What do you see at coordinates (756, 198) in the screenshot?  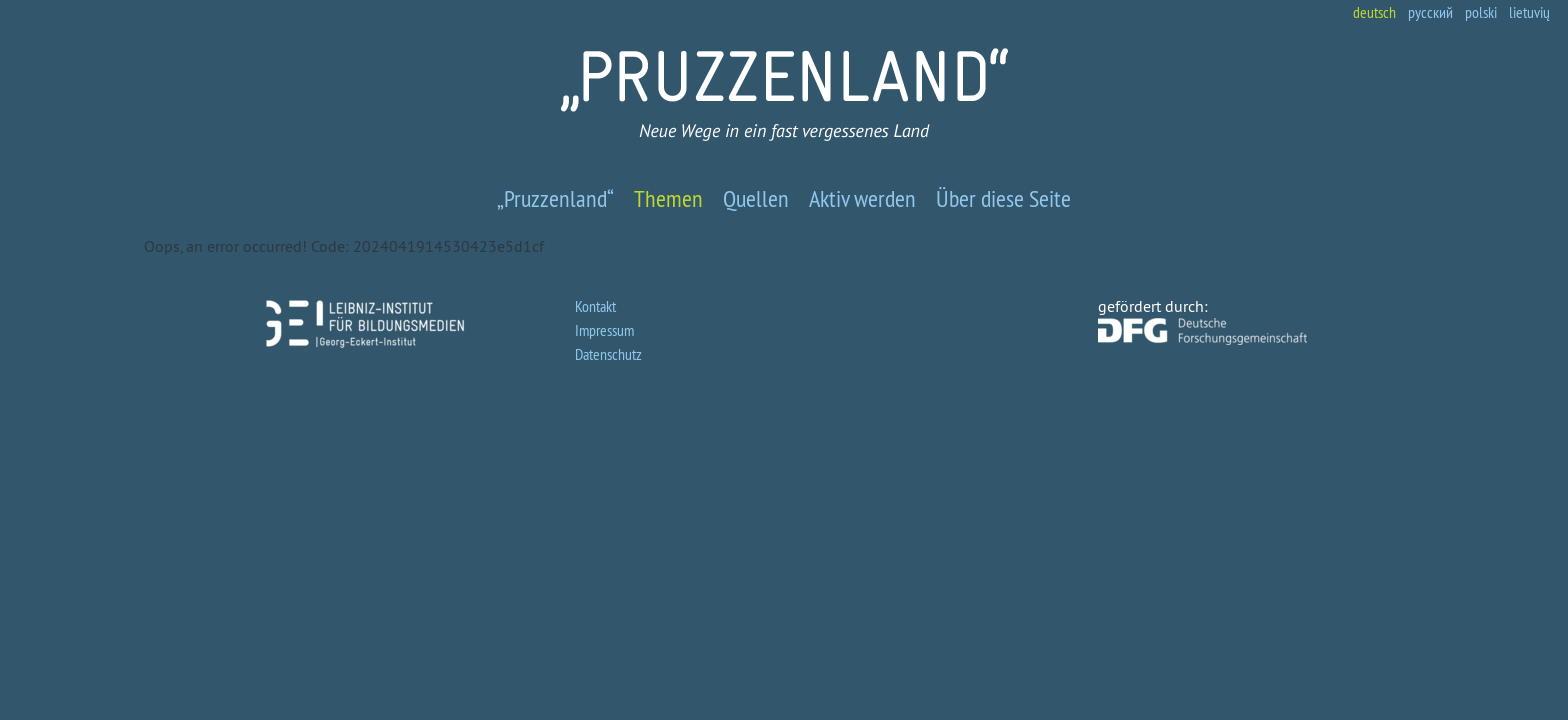 I see `Quellen` at bounding box center [756, 198].